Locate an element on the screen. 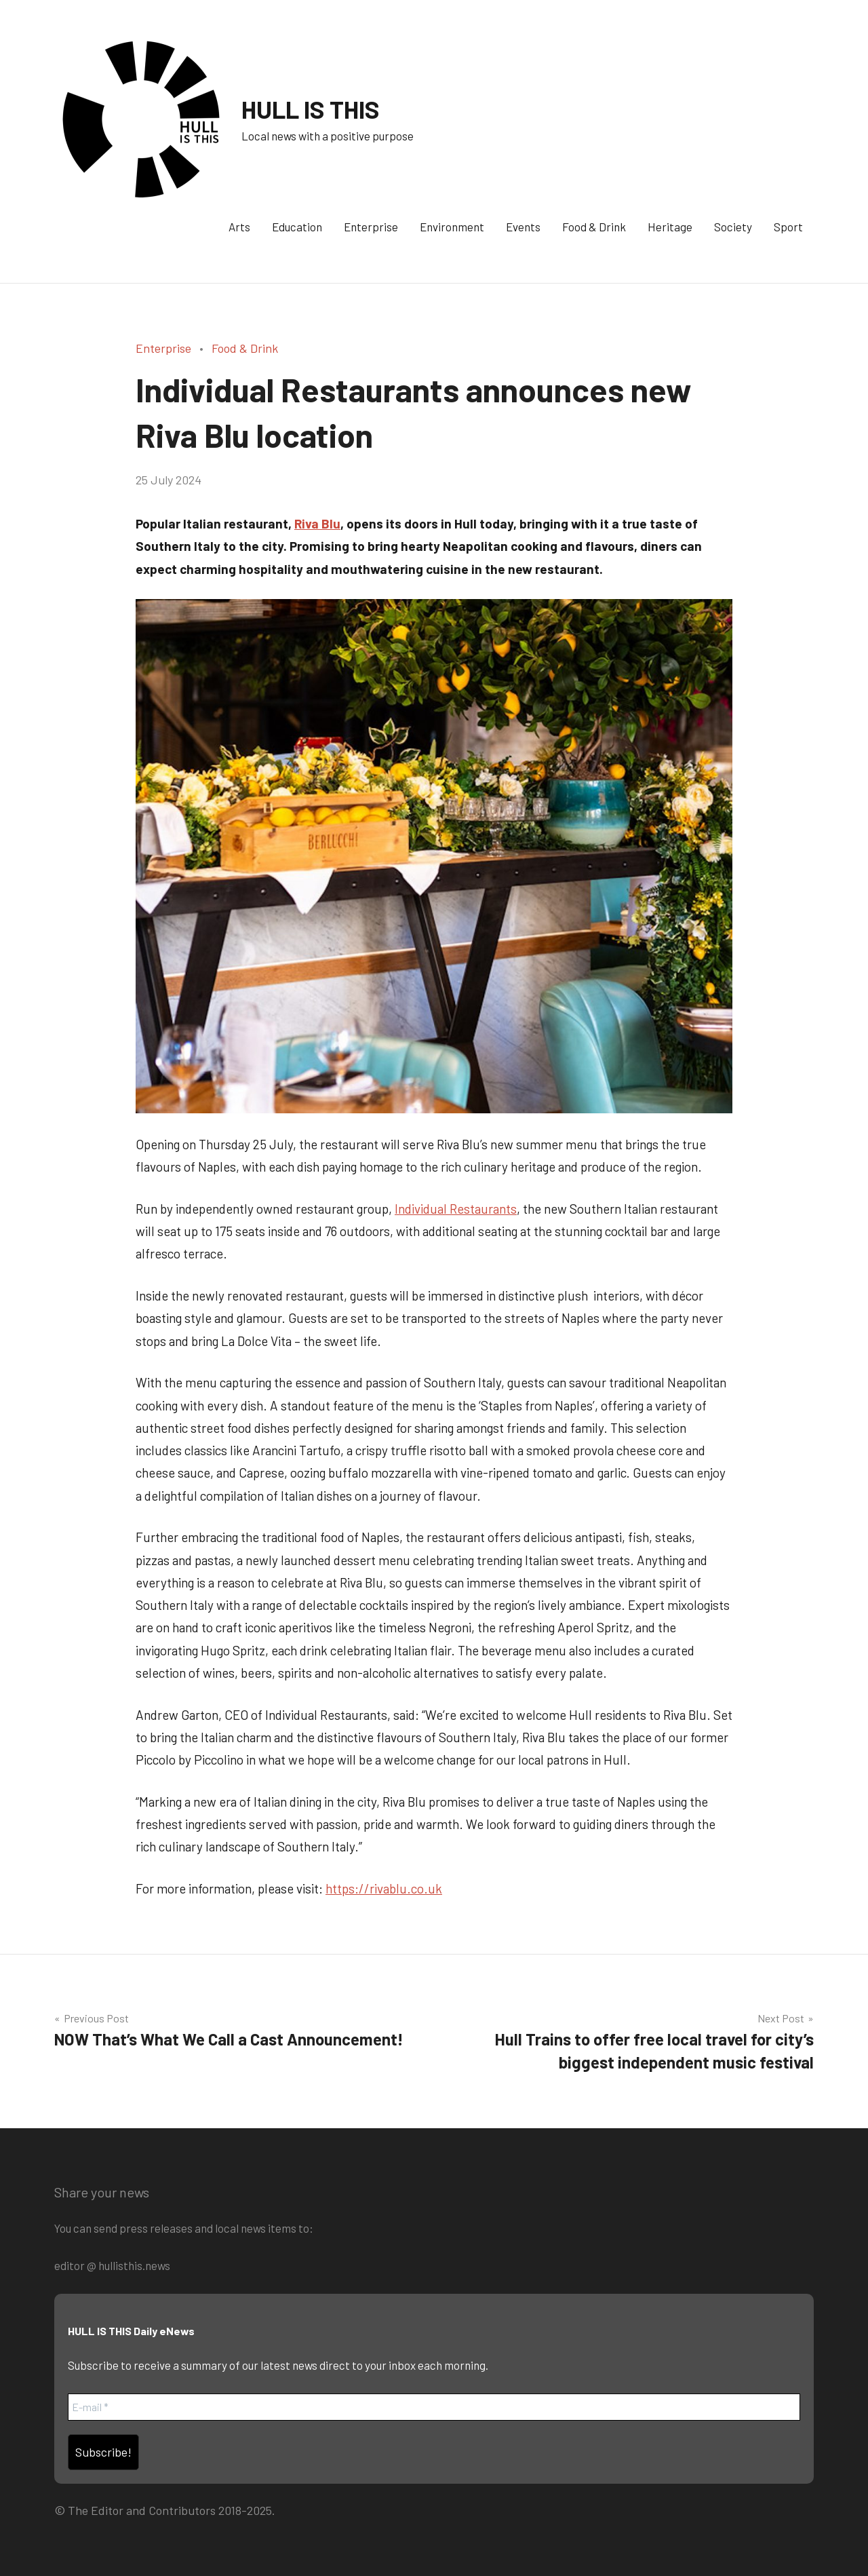 The image size is (868, 2576). Arts is located at coordinates (239, 226).